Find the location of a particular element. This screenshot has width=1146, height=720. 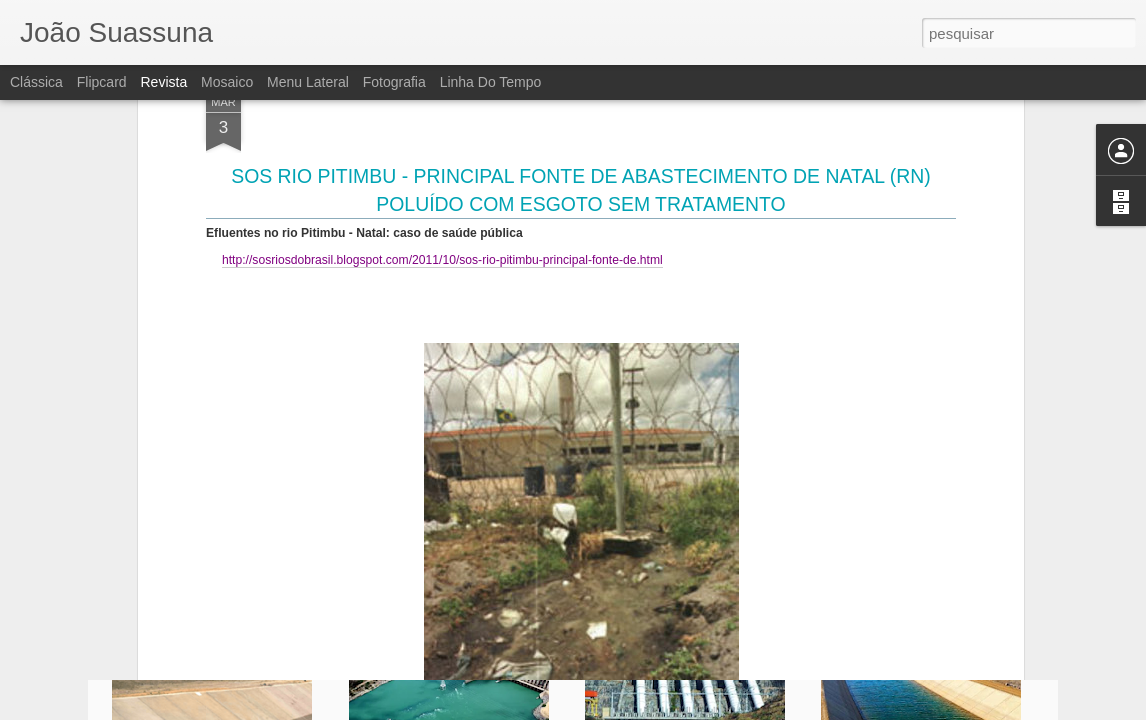

Fotografia is located at coordinates (394, 82).